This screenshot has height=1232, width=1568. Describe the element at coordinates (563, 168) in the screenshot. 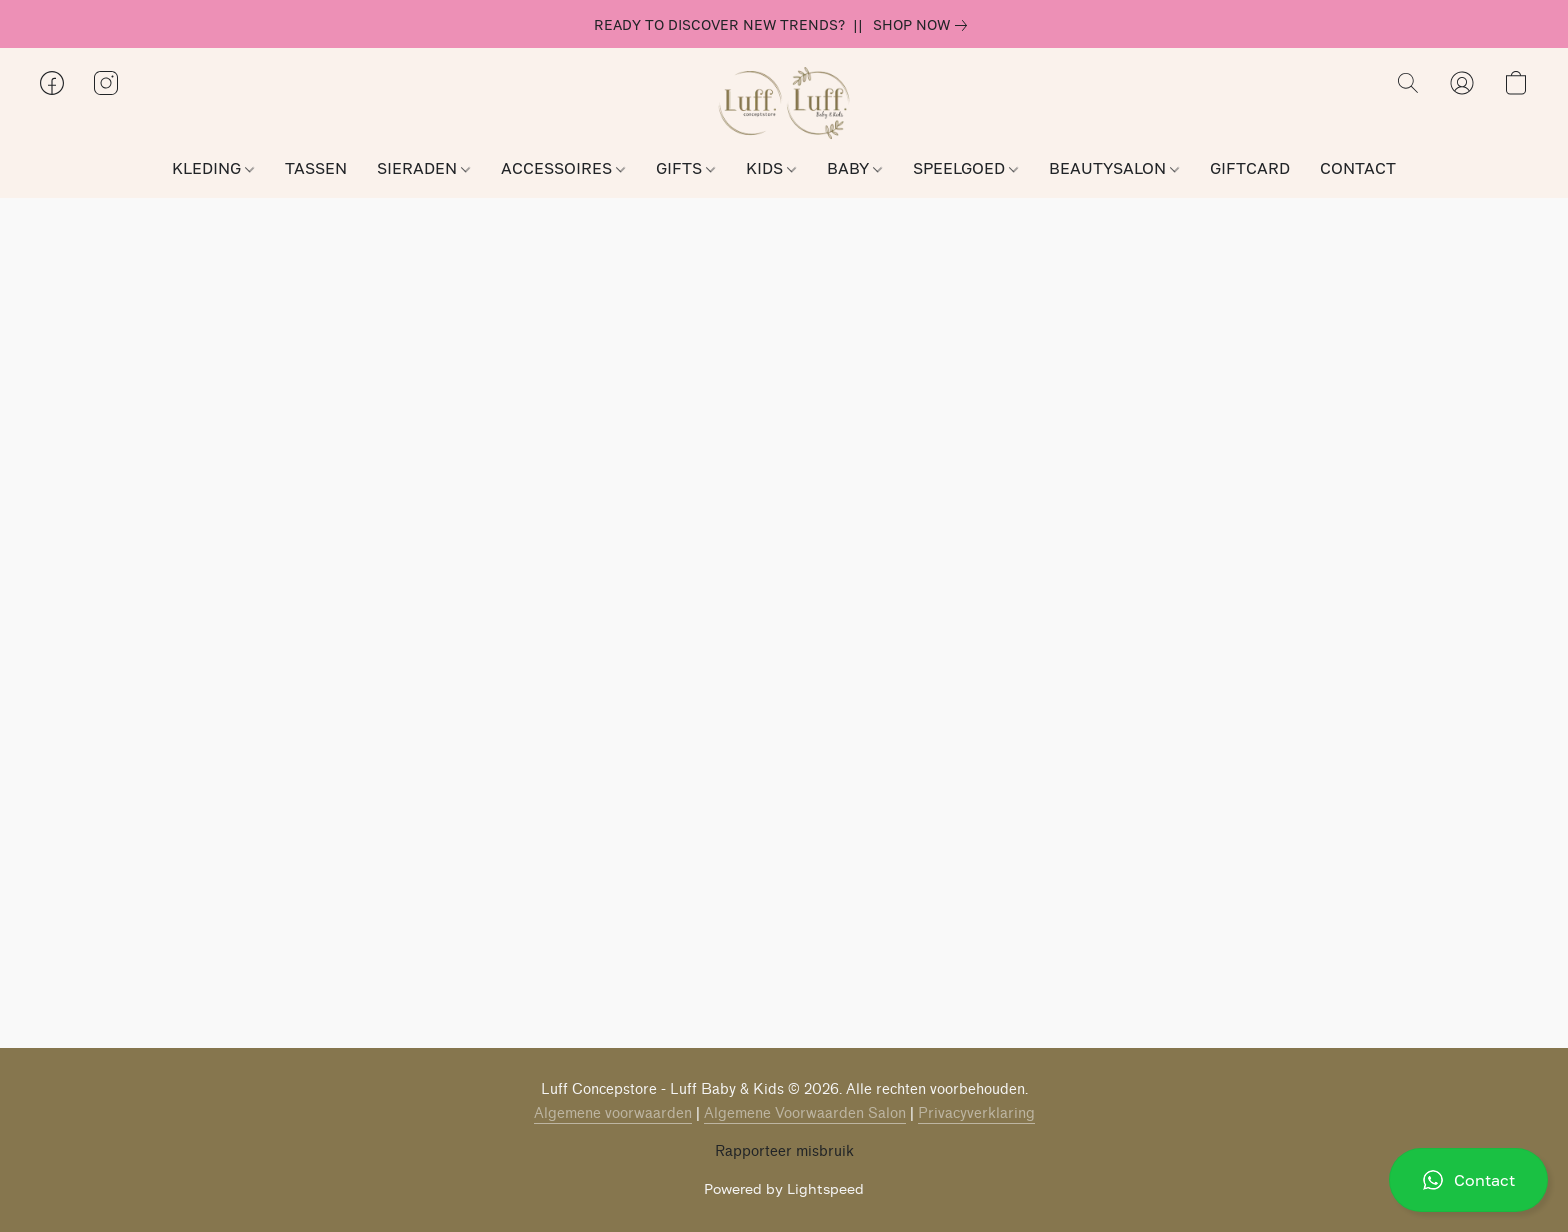

I see `ACCESSOIRES` at that location.